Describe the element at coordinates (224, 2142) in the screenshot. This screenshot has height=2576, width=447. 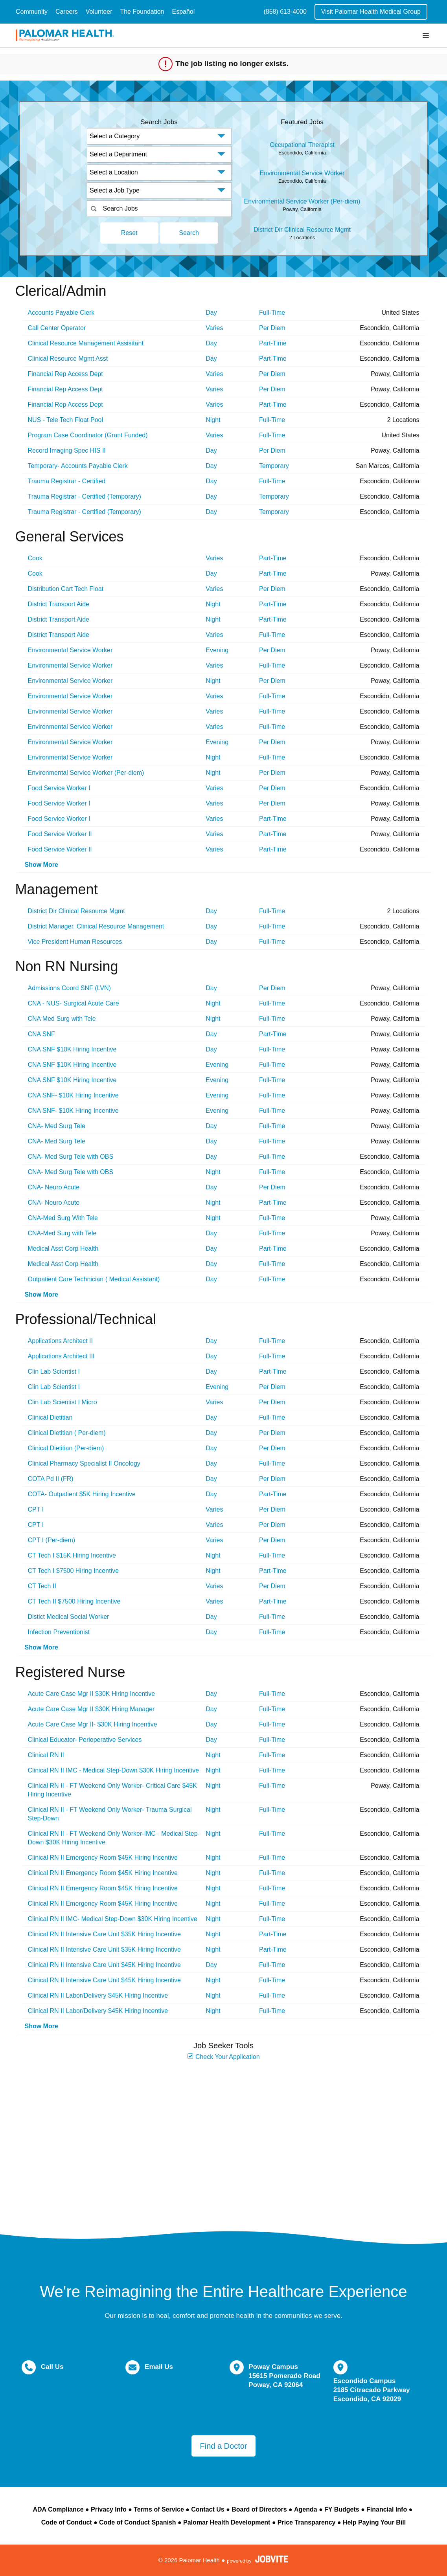
I see `Widget Cannot be loaded !!!` at that location.